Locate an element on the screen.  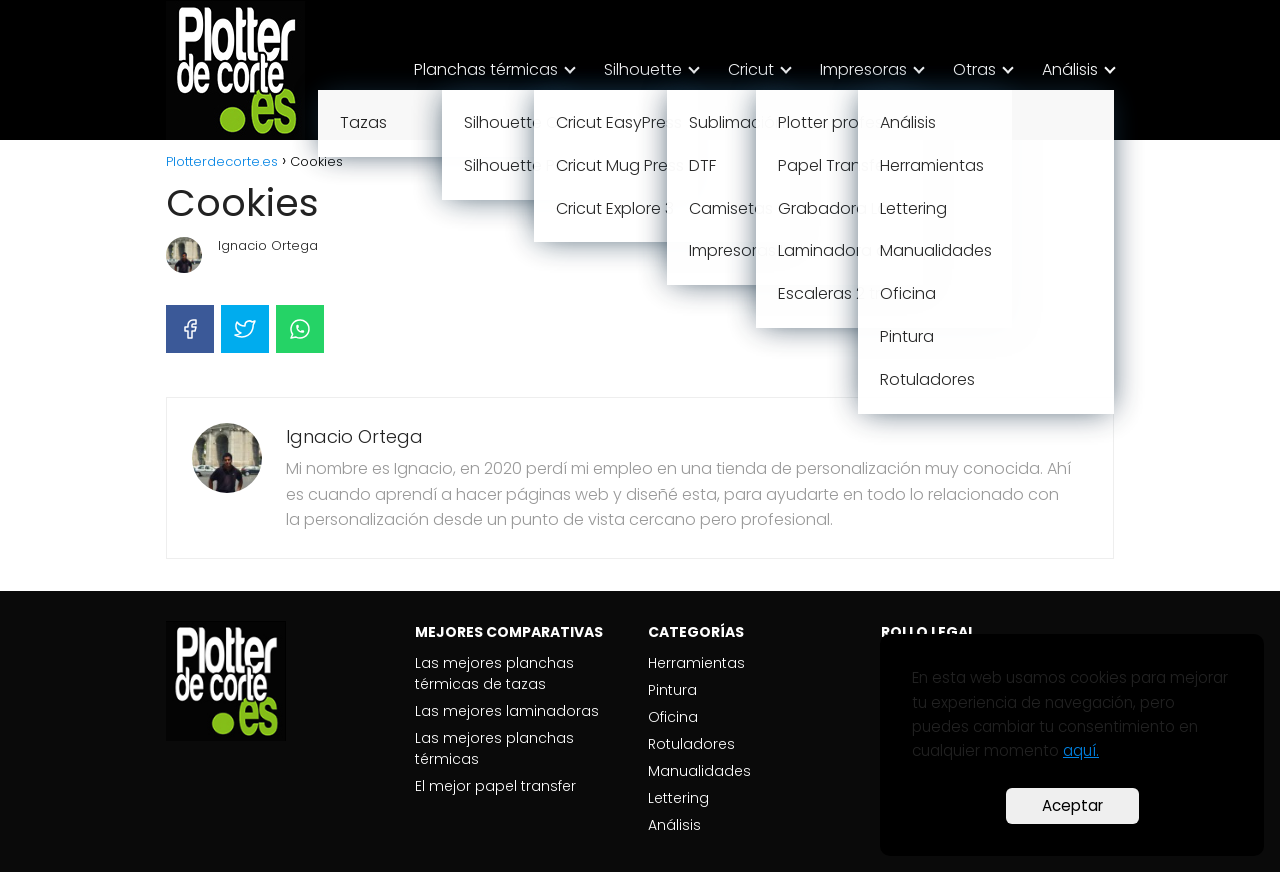
Planchas térmicas is located at coordinates (486, 69).